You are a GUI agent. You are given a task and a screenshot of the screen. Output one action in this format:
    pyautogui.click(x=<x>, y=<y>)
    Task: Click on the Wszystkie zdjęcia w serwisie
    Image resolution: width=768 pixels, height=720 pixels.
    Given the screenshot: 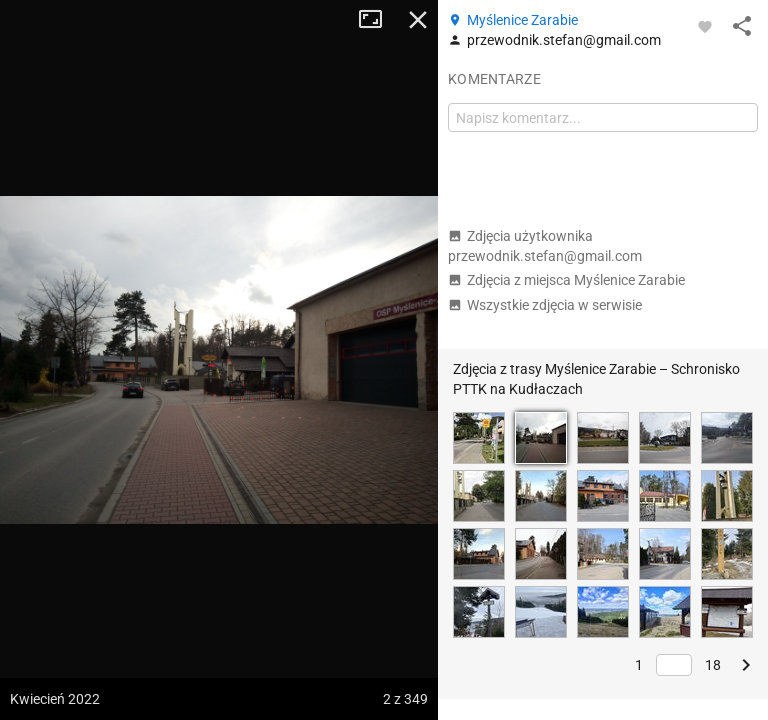 What is the action you would take?
    pyautogui.click(x=545, y=305)
    